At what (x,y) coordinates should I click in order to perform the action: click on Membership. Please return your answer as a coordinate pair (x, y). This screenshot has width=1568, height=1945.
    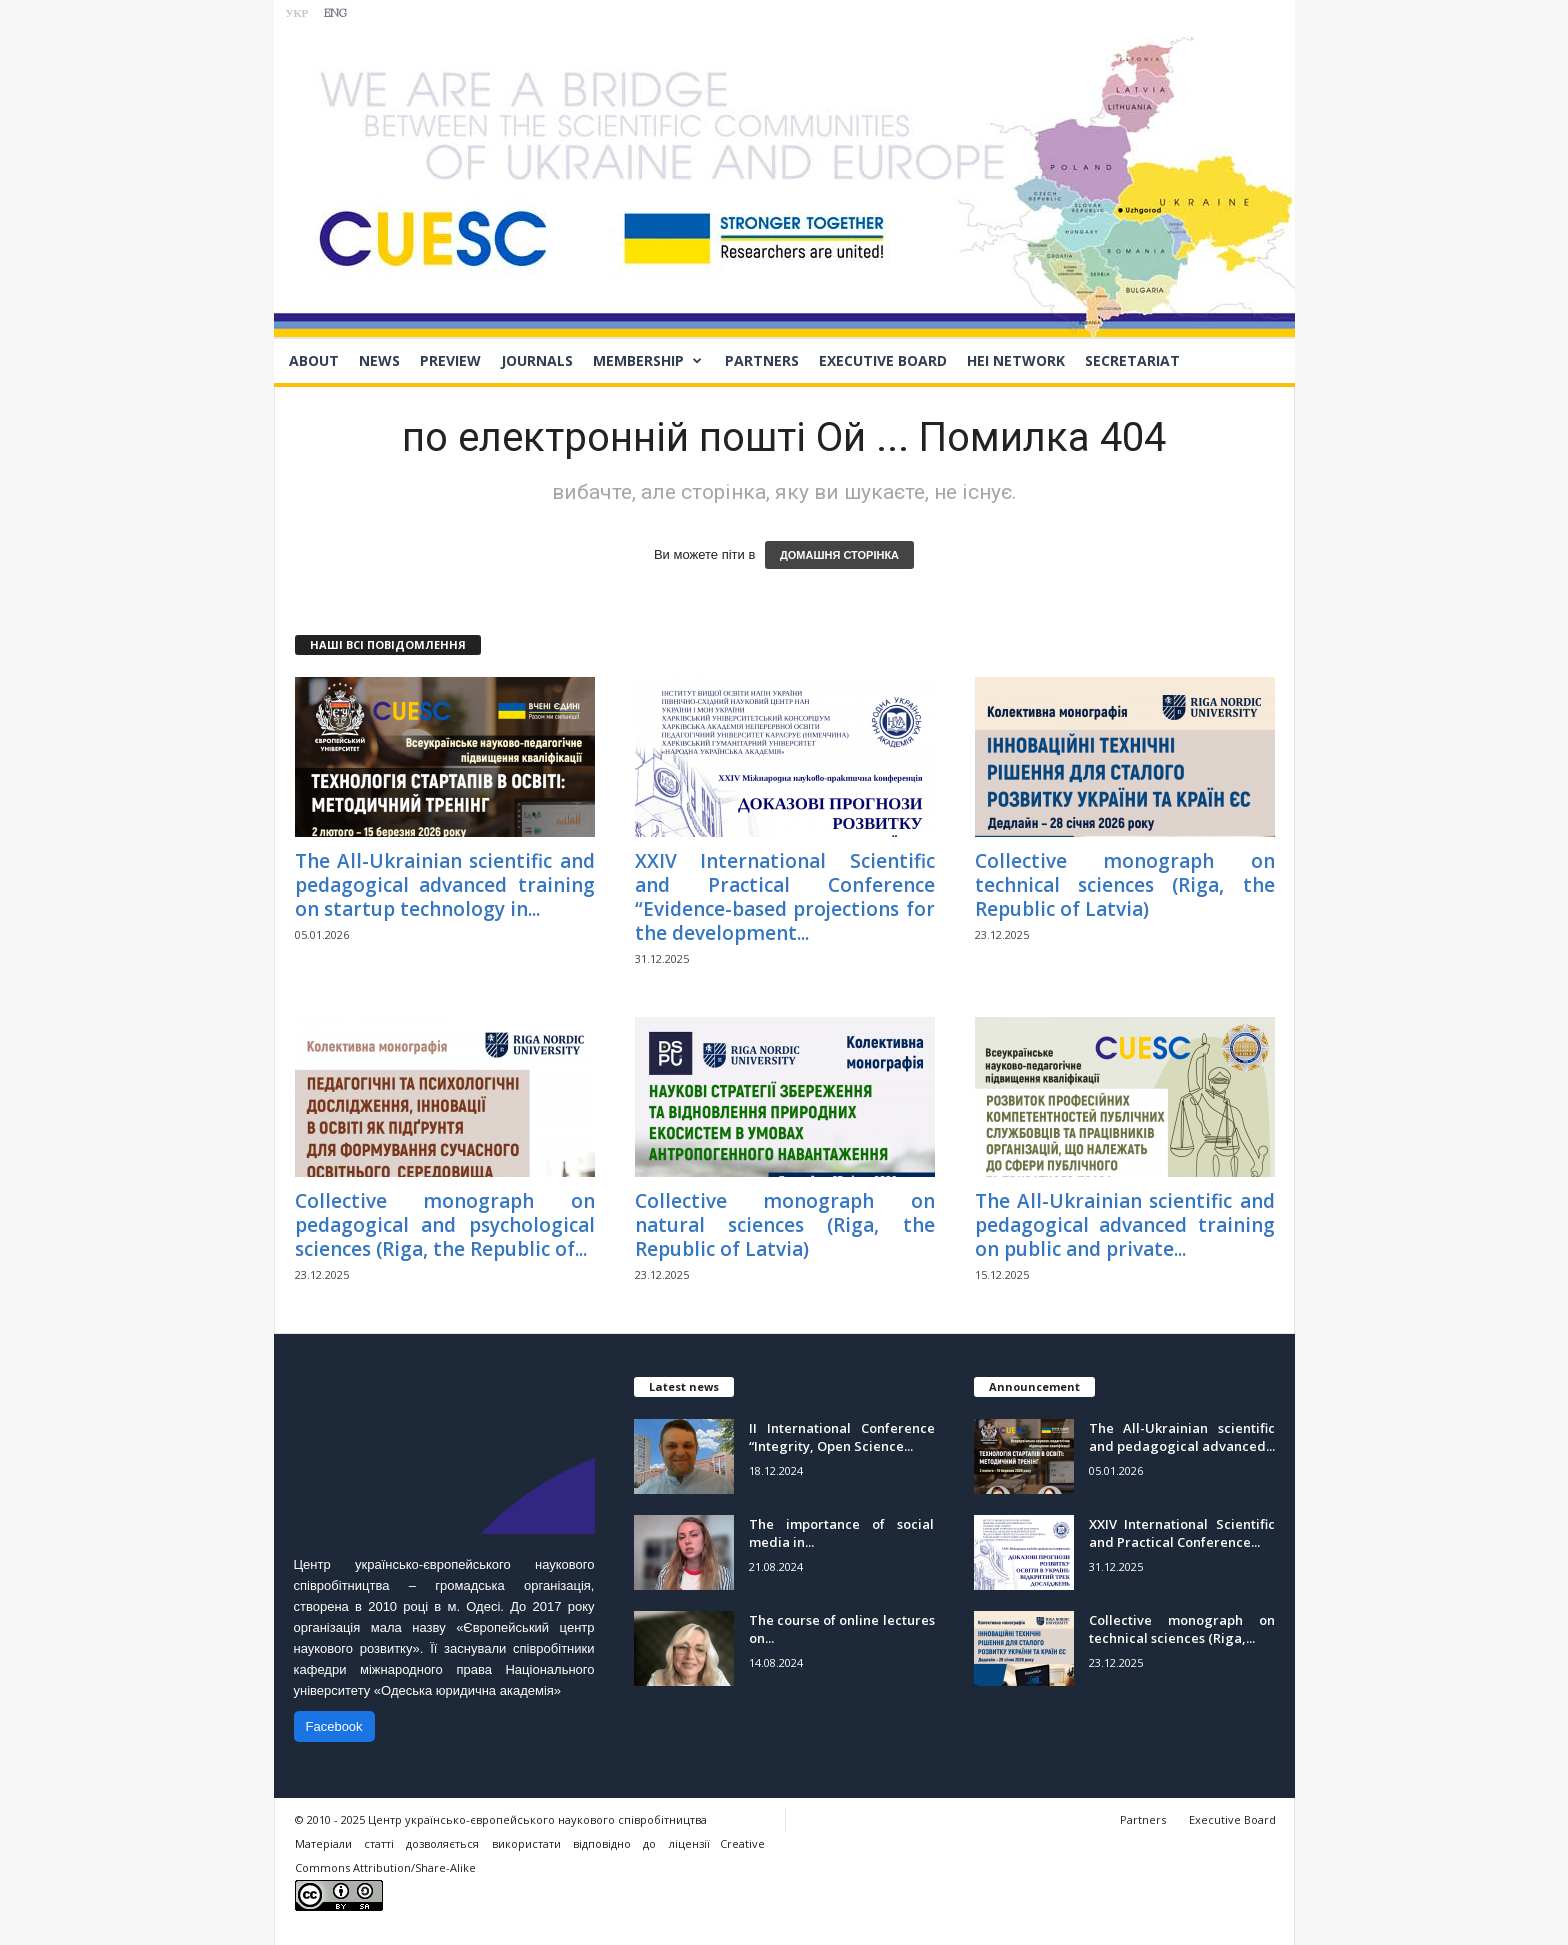
    Looking at the image, I should click on (647, 361).